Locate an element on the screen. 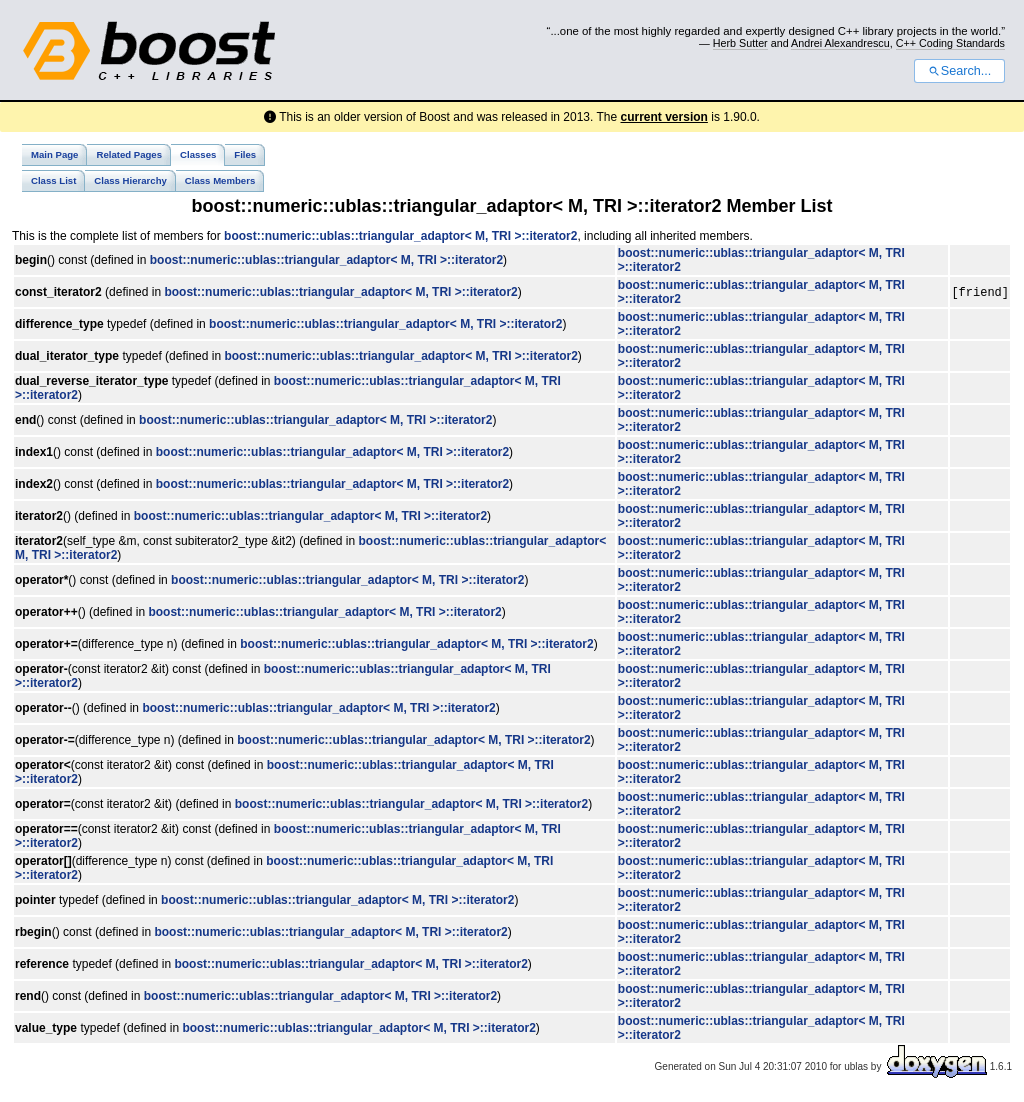  C++ Coding Standards is located at coordinates (950, 43).